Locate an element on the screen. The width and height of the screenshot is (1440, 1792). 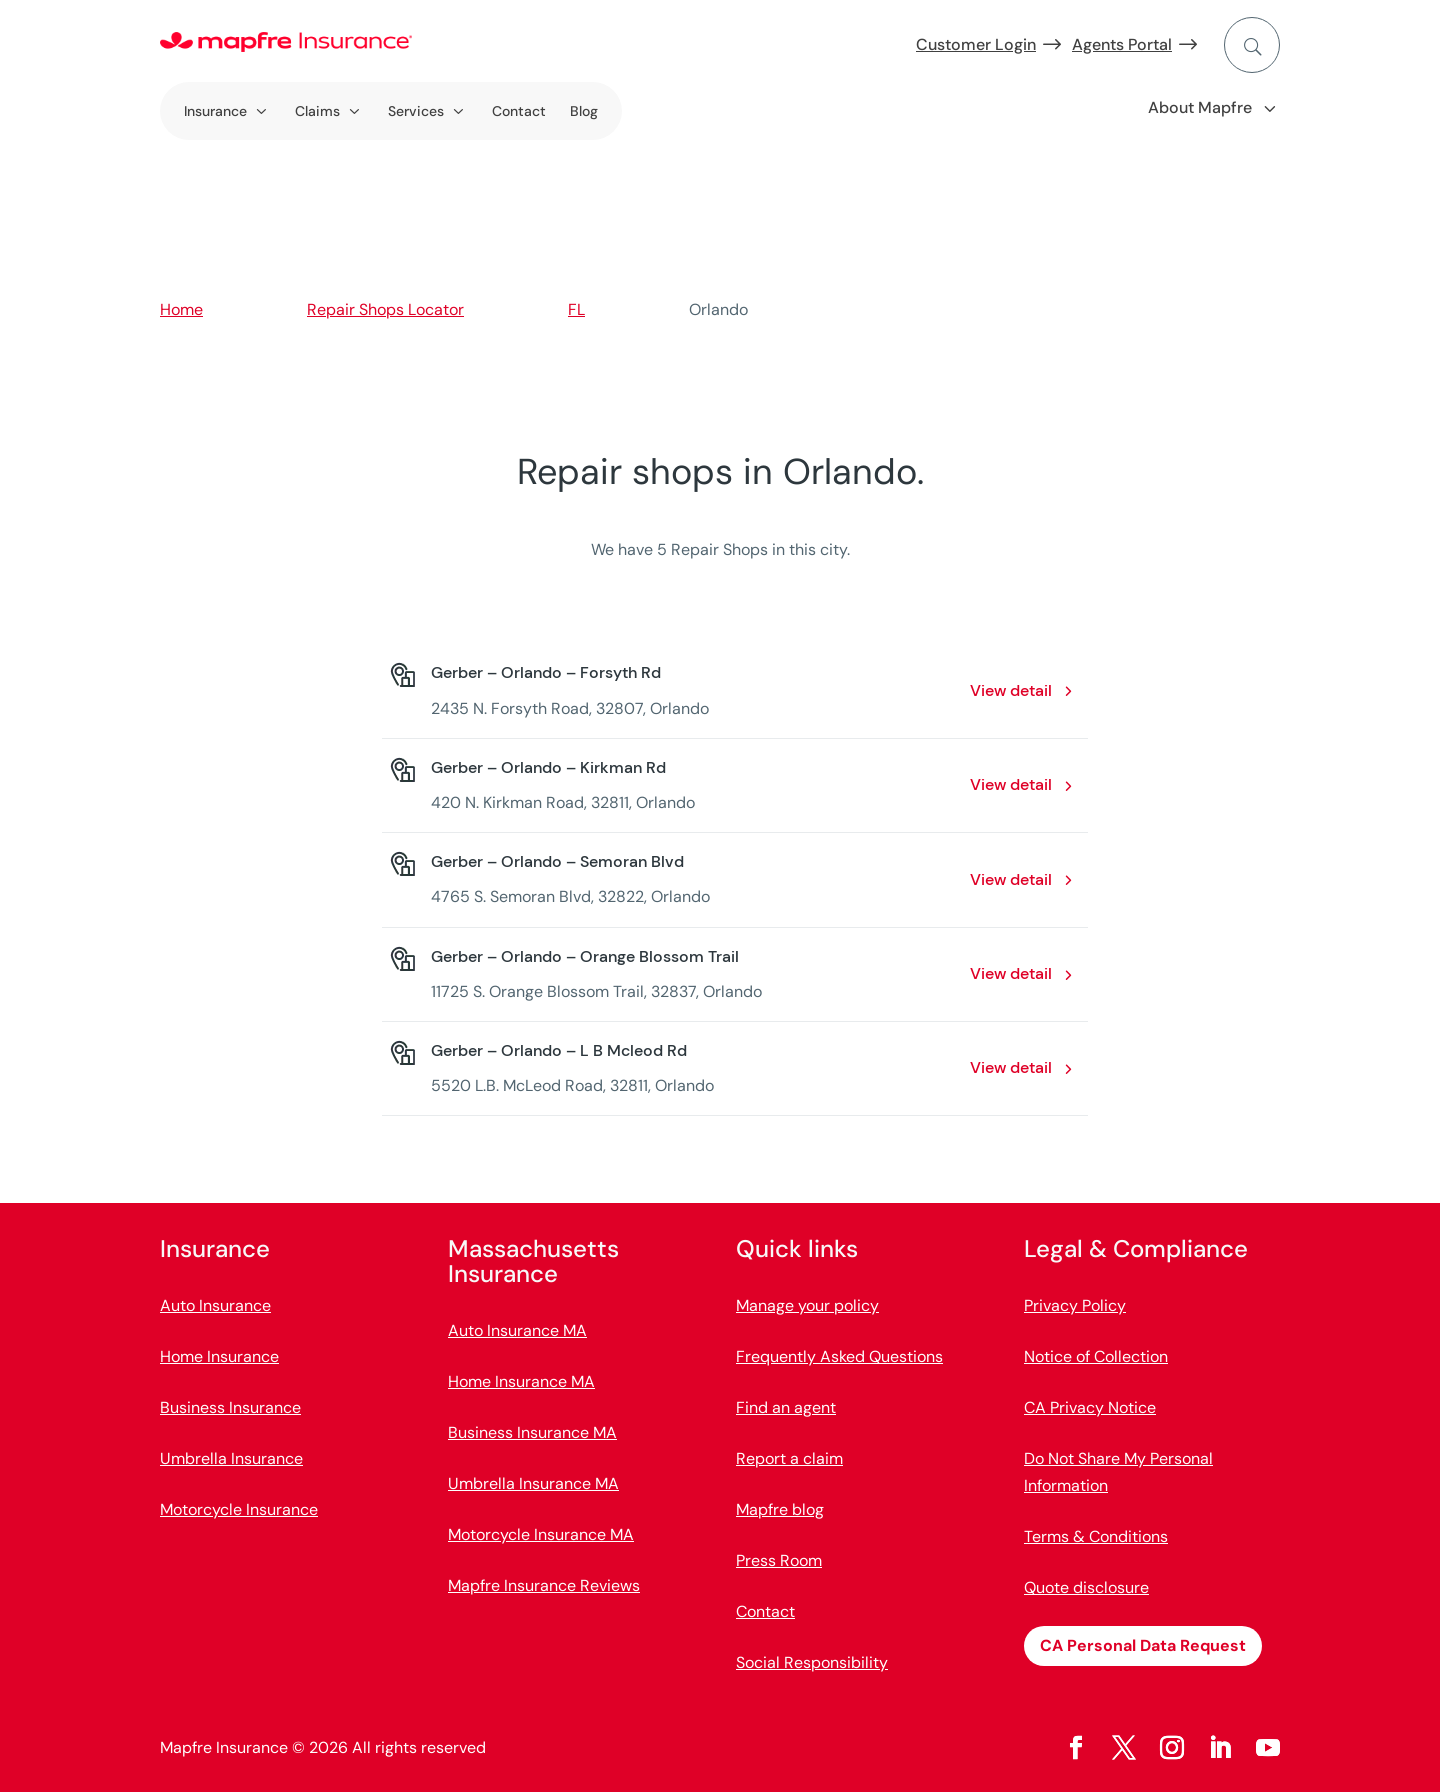
Home is located at coordinates (181, 309).